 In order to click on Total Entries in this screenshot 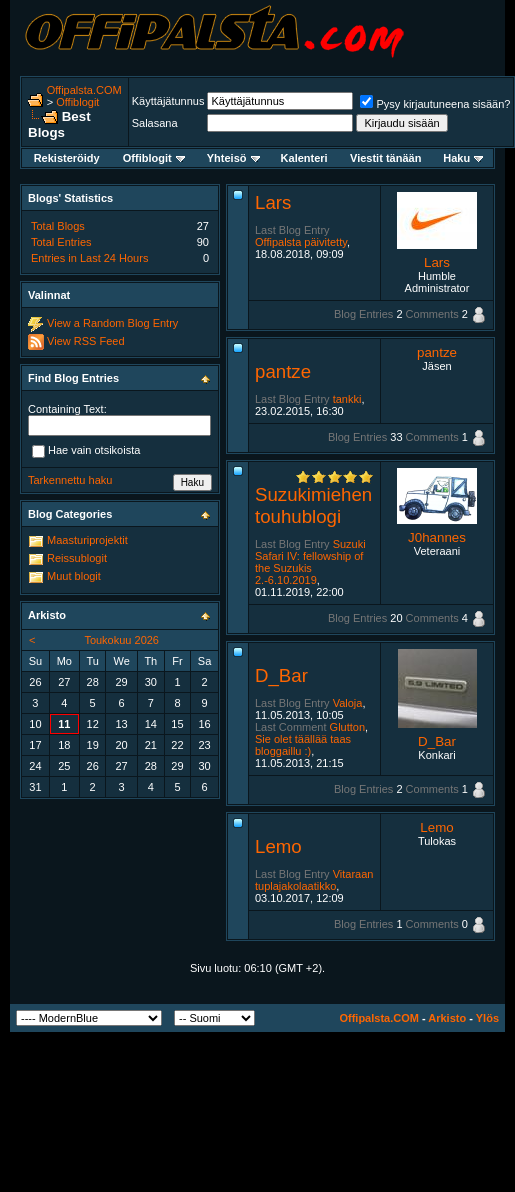, I will do `click(61, 242)`.